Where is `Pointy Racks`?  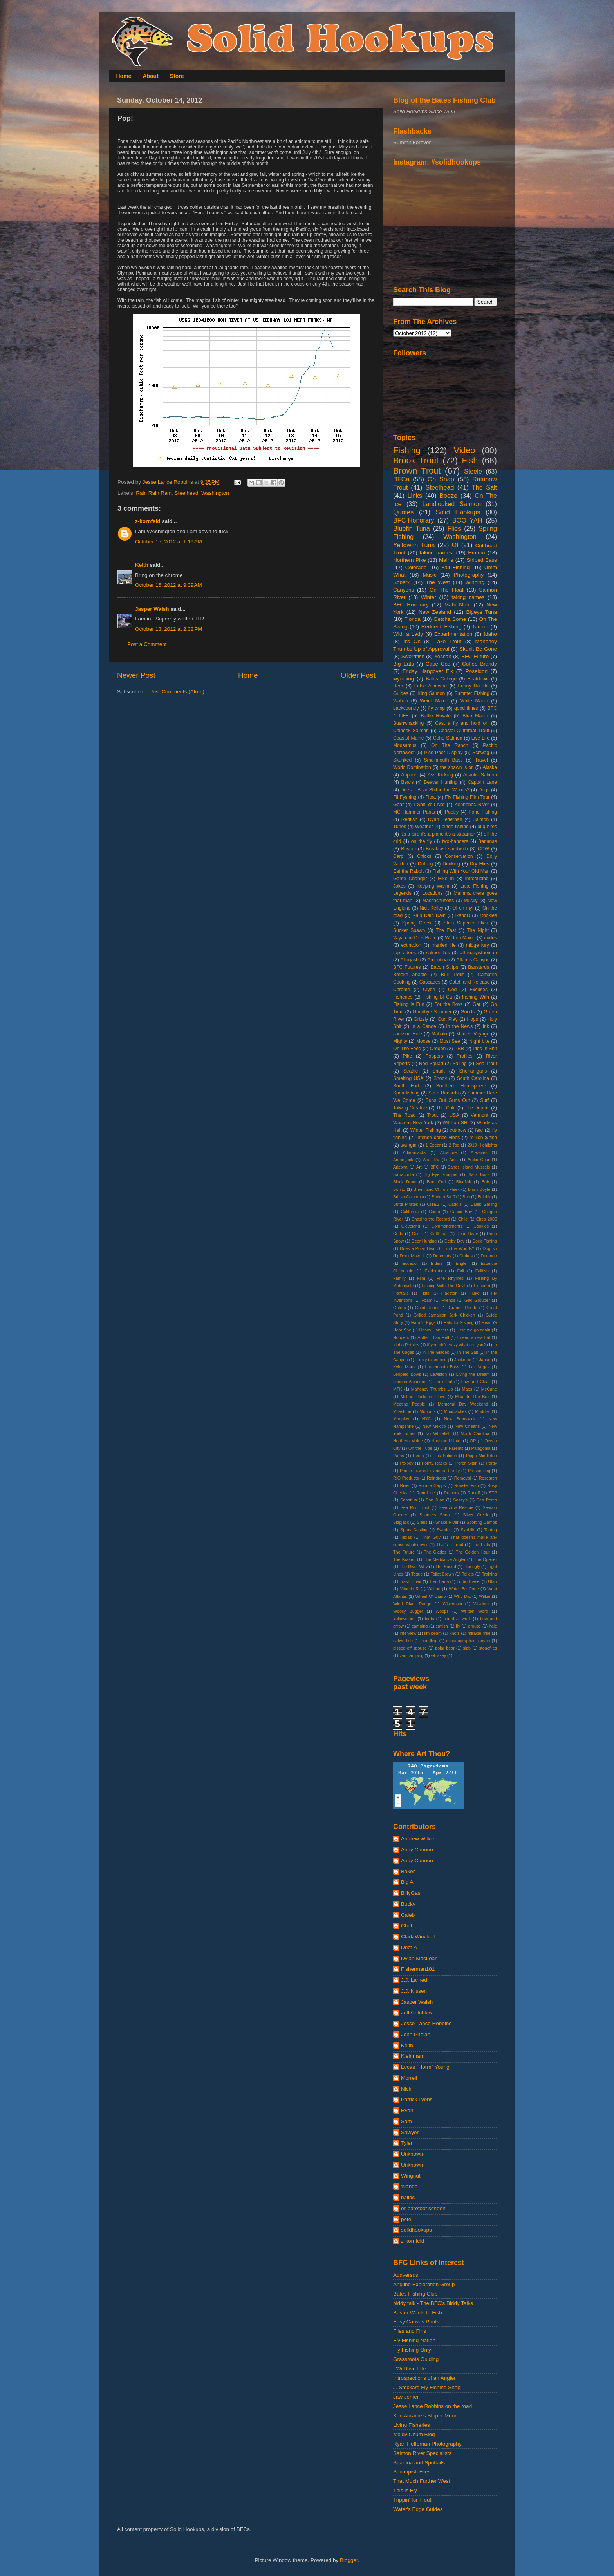
Pointy Racks is located at coordinates (434, 1463).